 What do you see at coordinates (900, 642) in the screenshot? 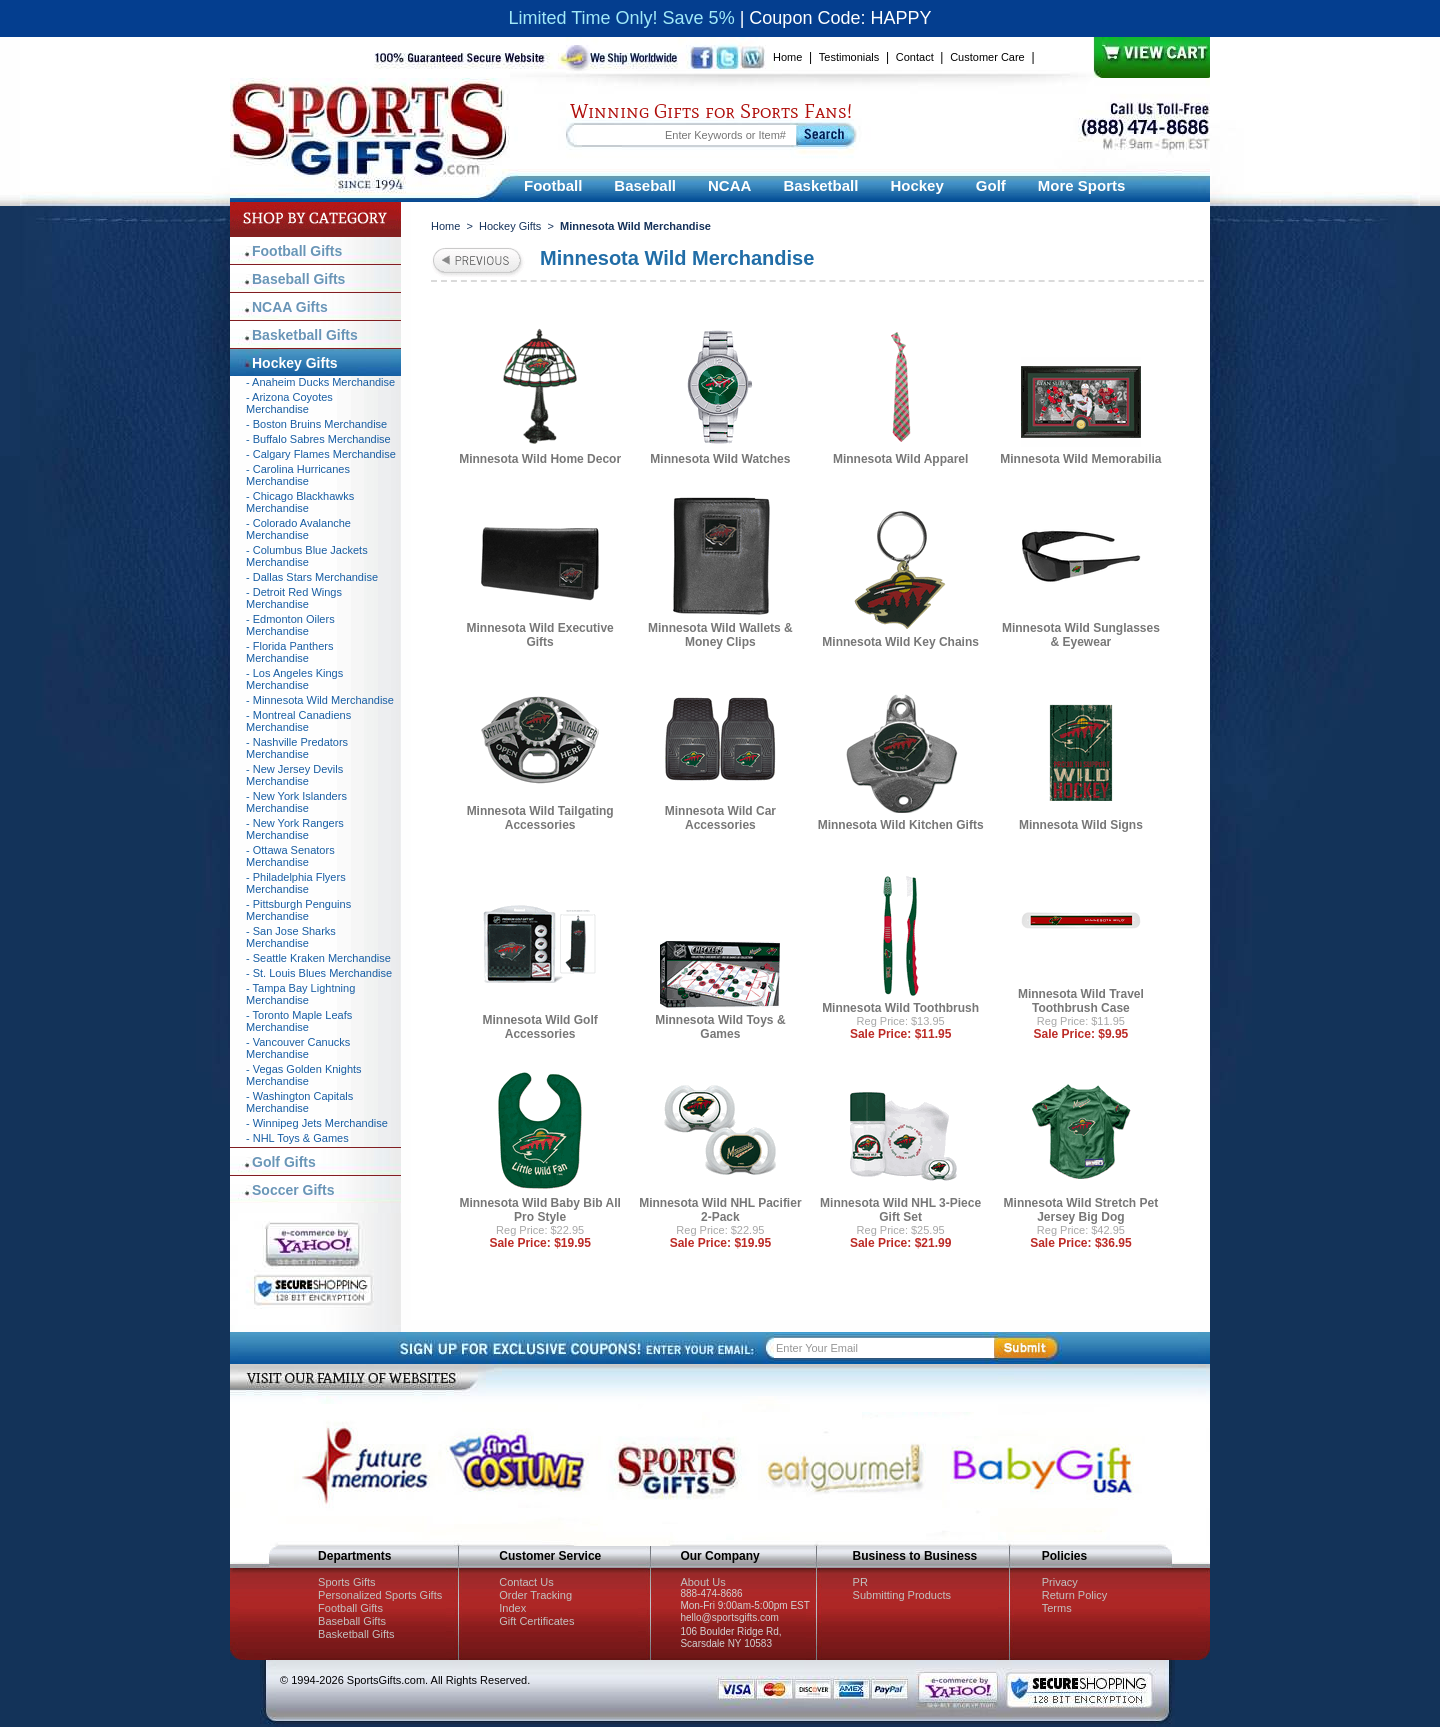
I see `Minnesota Wild Key Chains` at bounding box center [900, 642].